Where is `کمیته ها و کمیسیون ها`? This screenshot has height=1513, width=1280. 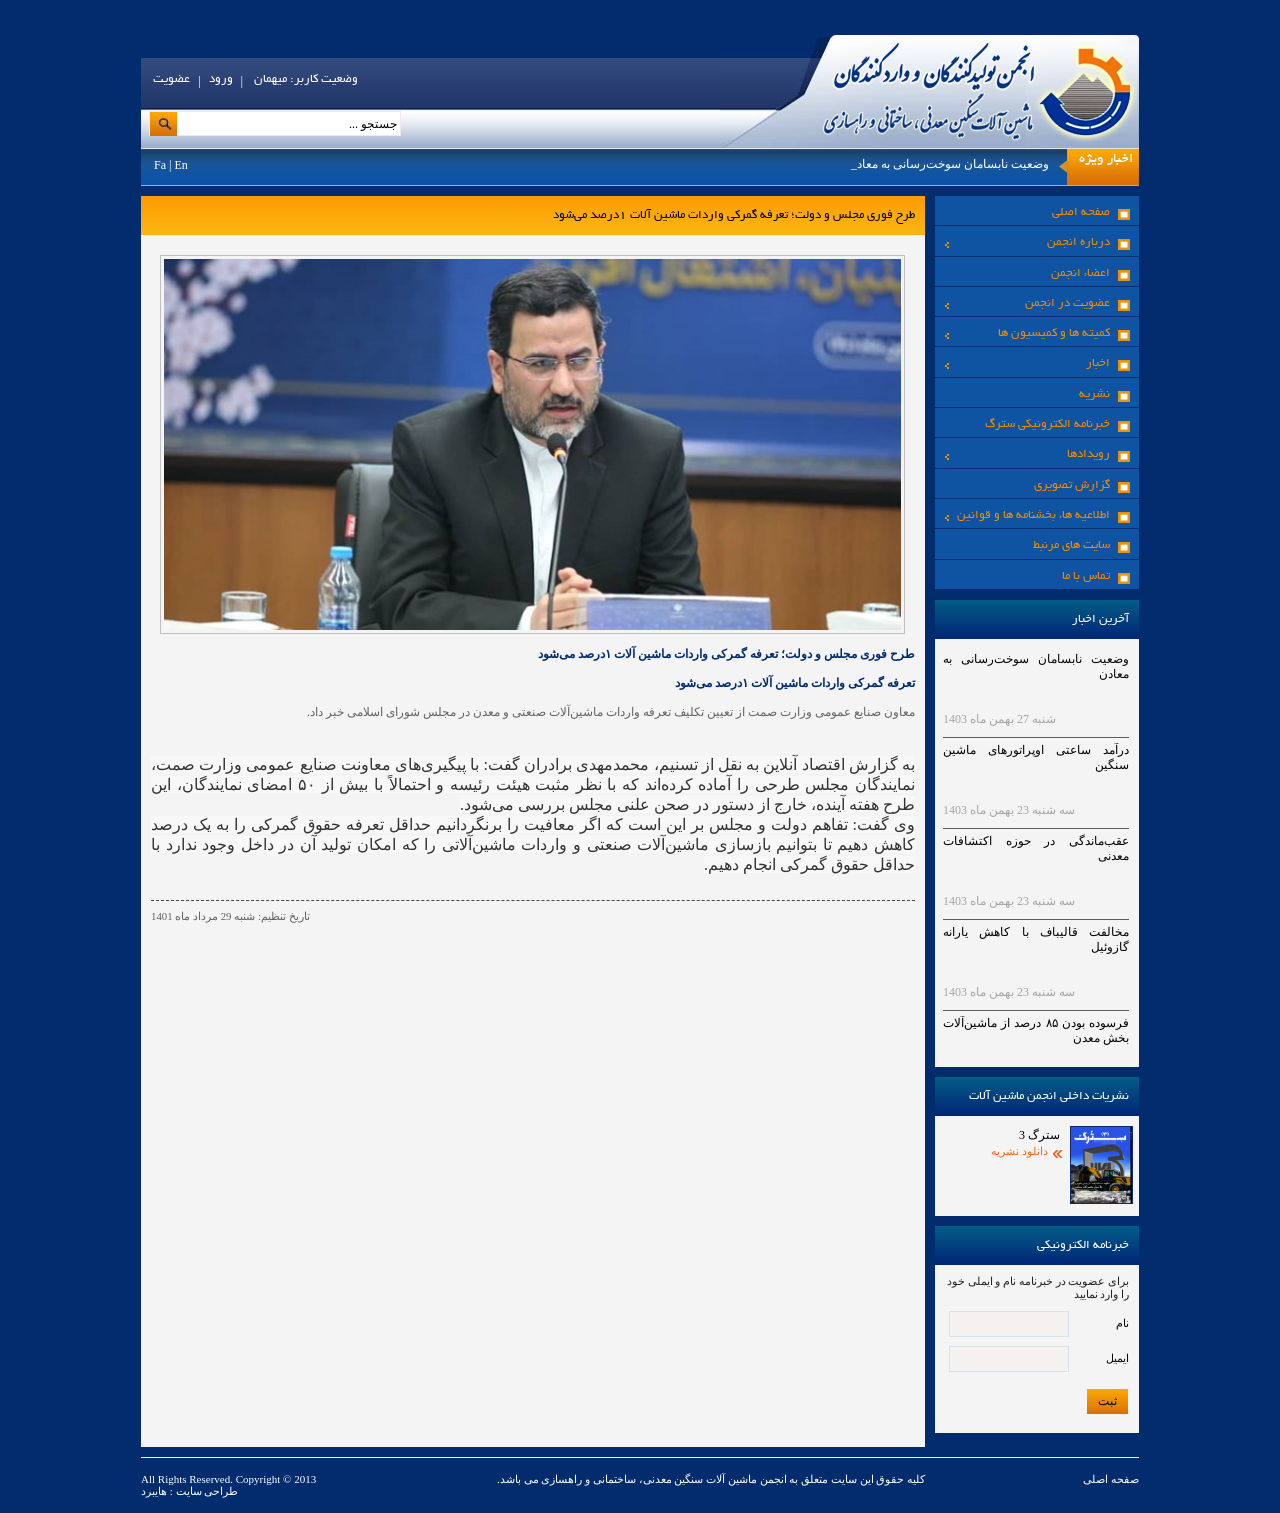 کمیته ها و کمیسیون ها is located at coordinates (1027, 333).